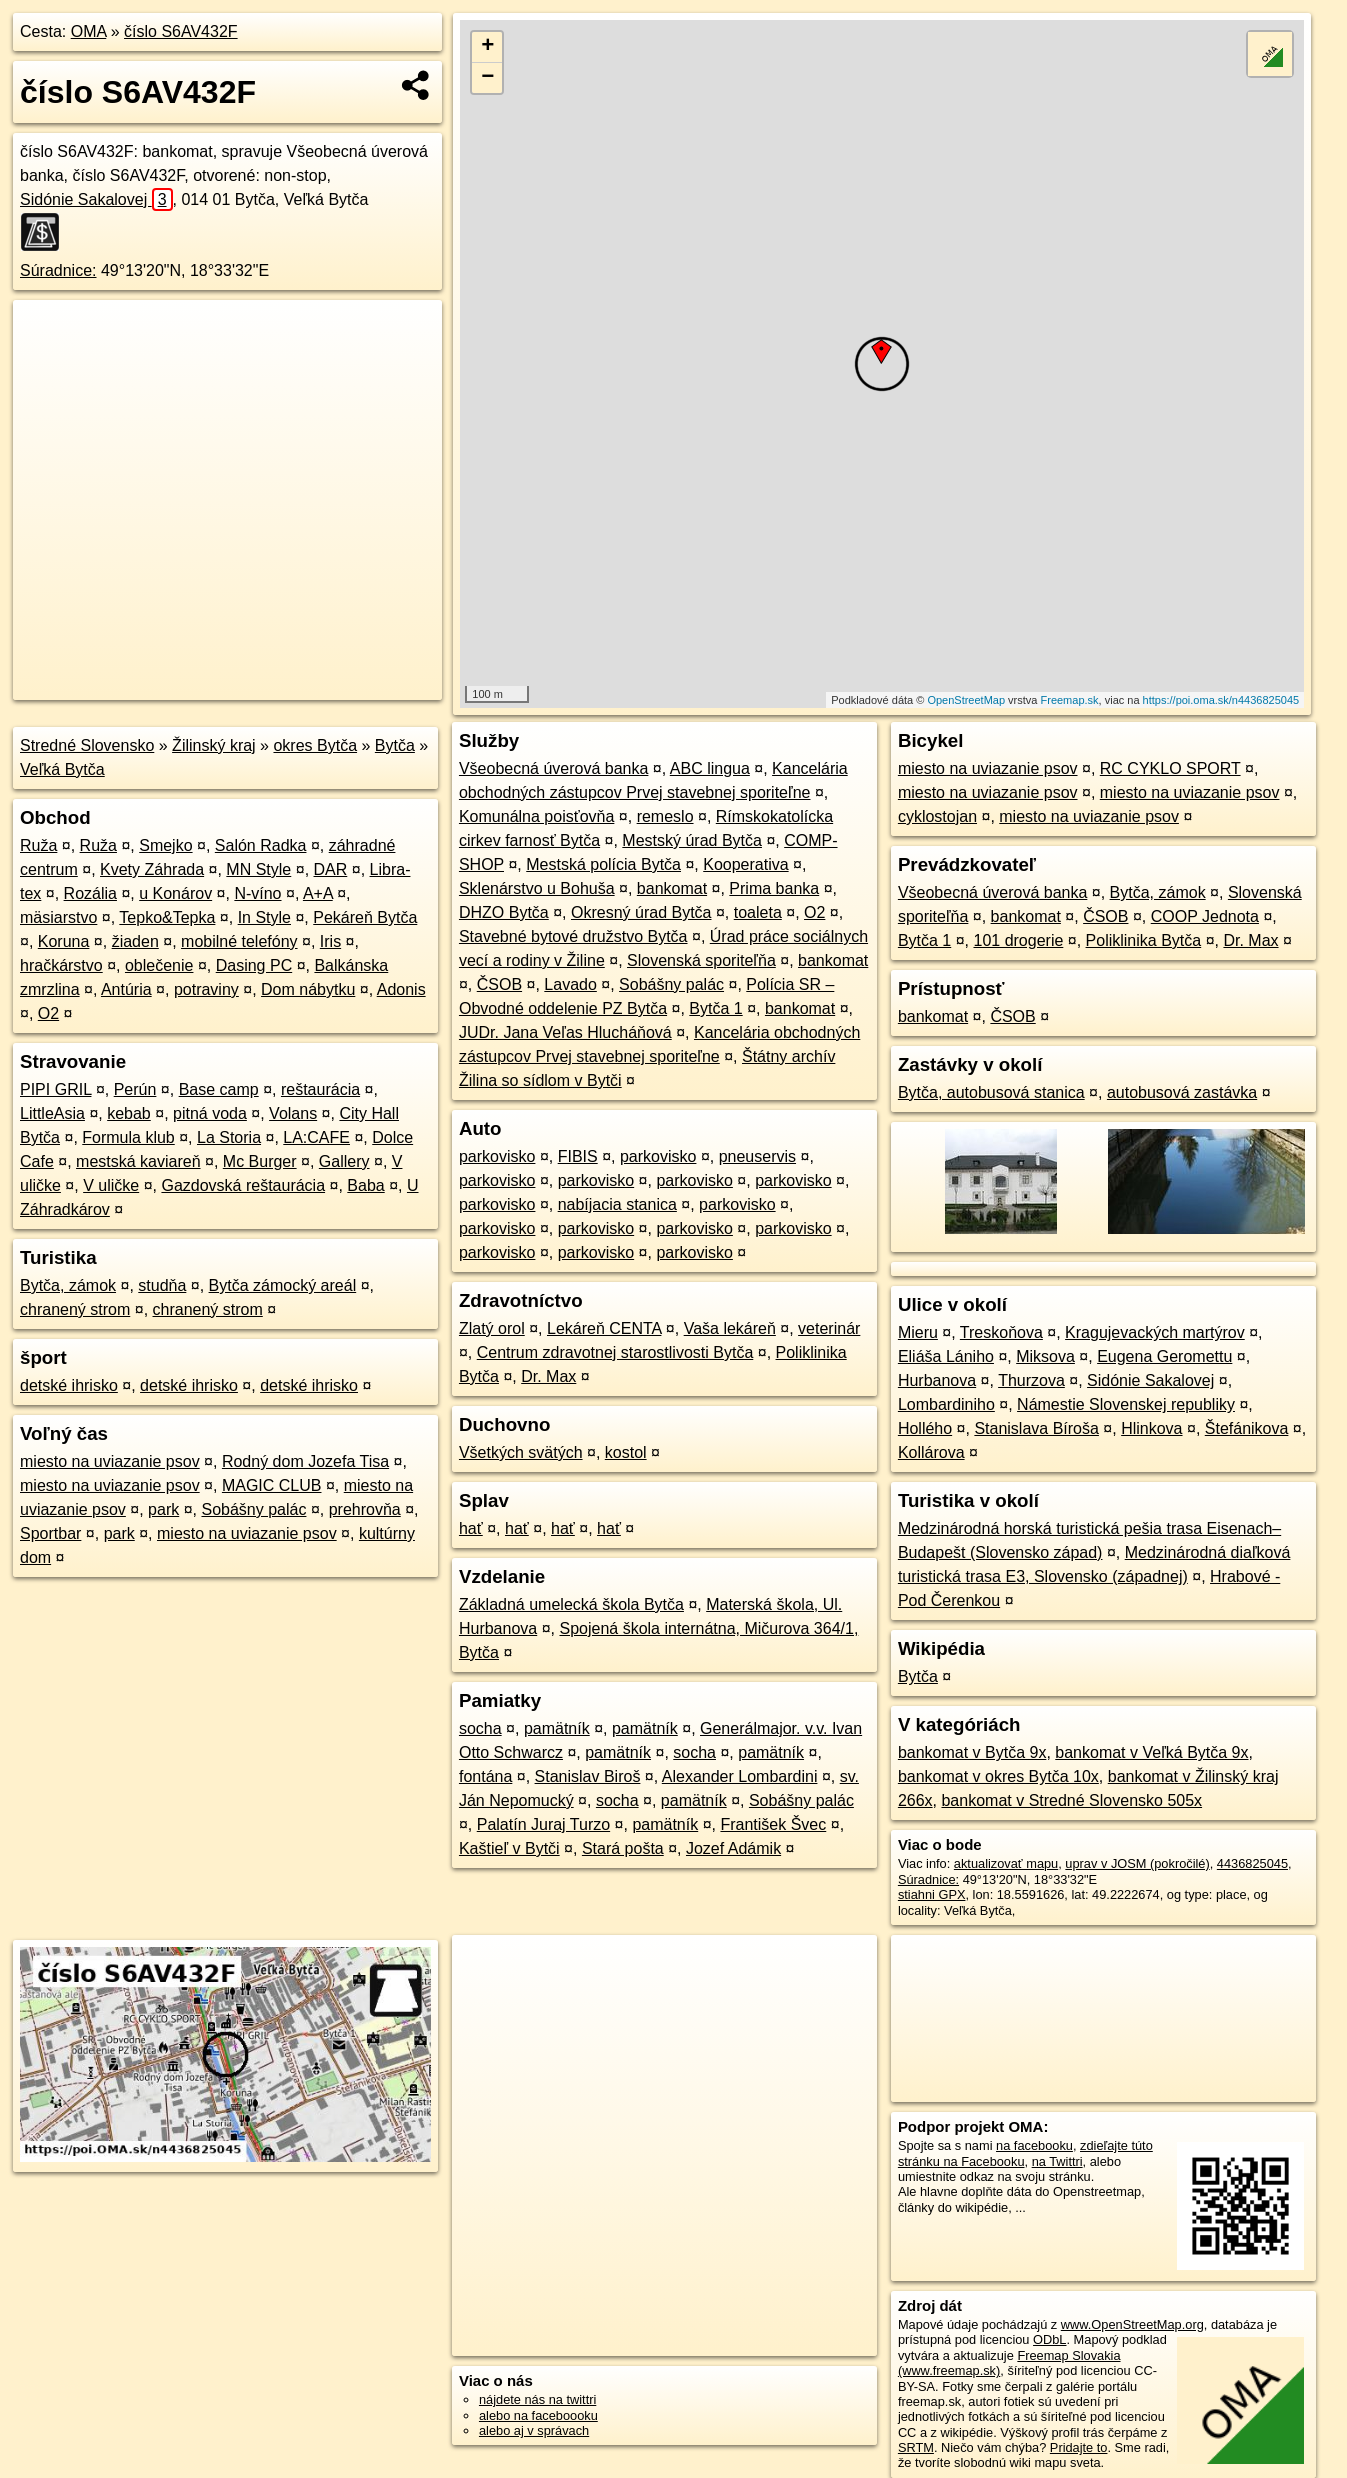 Image resolution: width=1347 pixels, height=2478 pixels. I want to click on Vaša lekáreň, so click(730, 1328).